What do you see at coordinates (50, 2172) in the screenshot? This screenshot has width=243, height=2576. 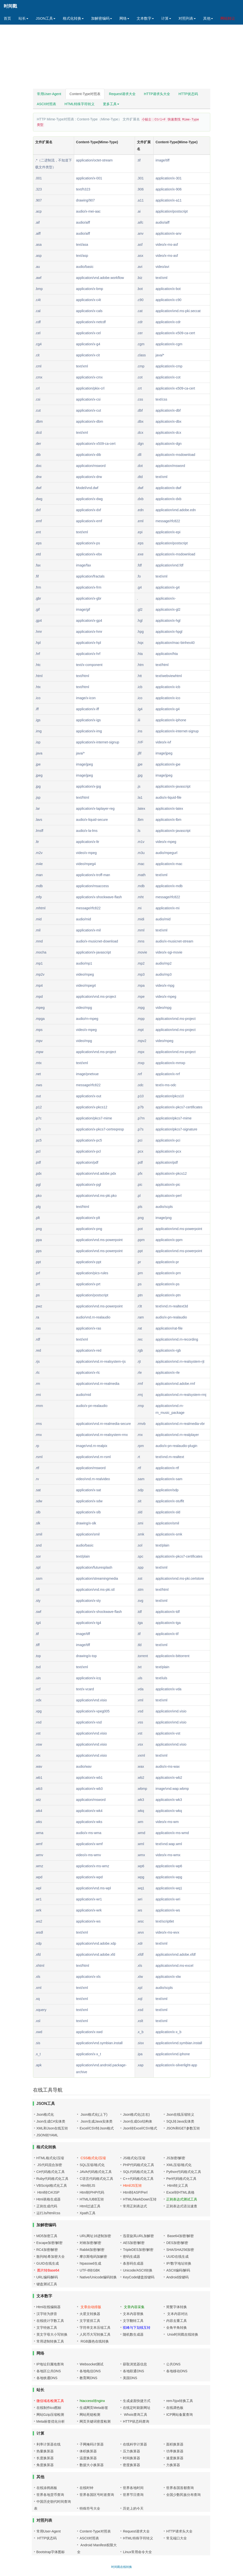 I see `C#代码格式化工具` at bounding box center [50, 2172].